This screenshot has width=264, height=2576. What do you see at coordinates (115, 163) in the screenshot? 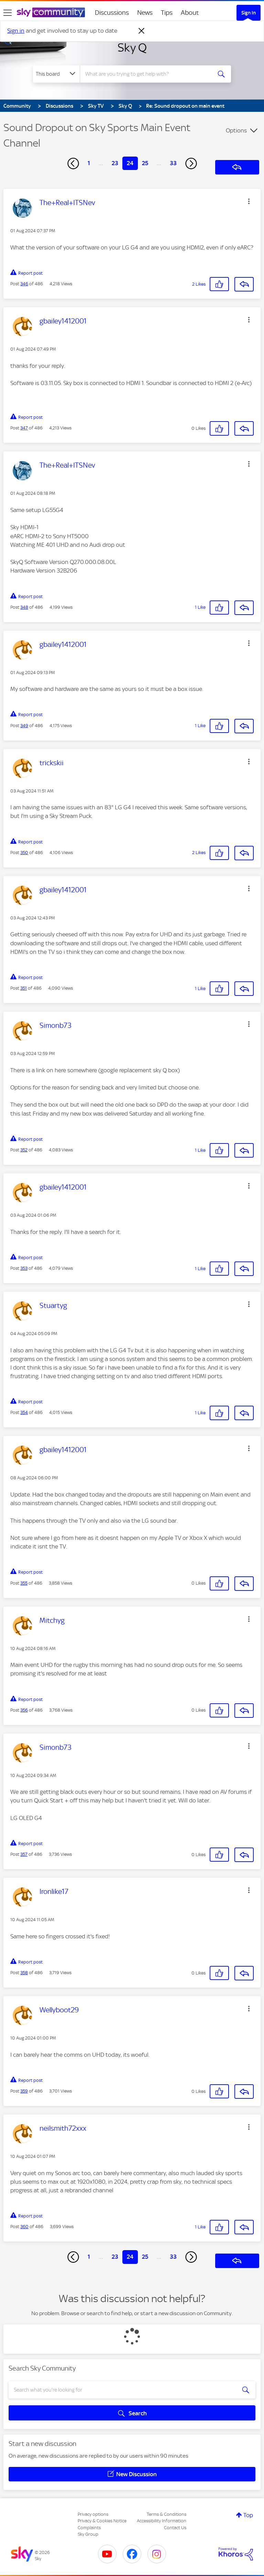
I see `23 [Page 23]` at bounding box center [115, 163].